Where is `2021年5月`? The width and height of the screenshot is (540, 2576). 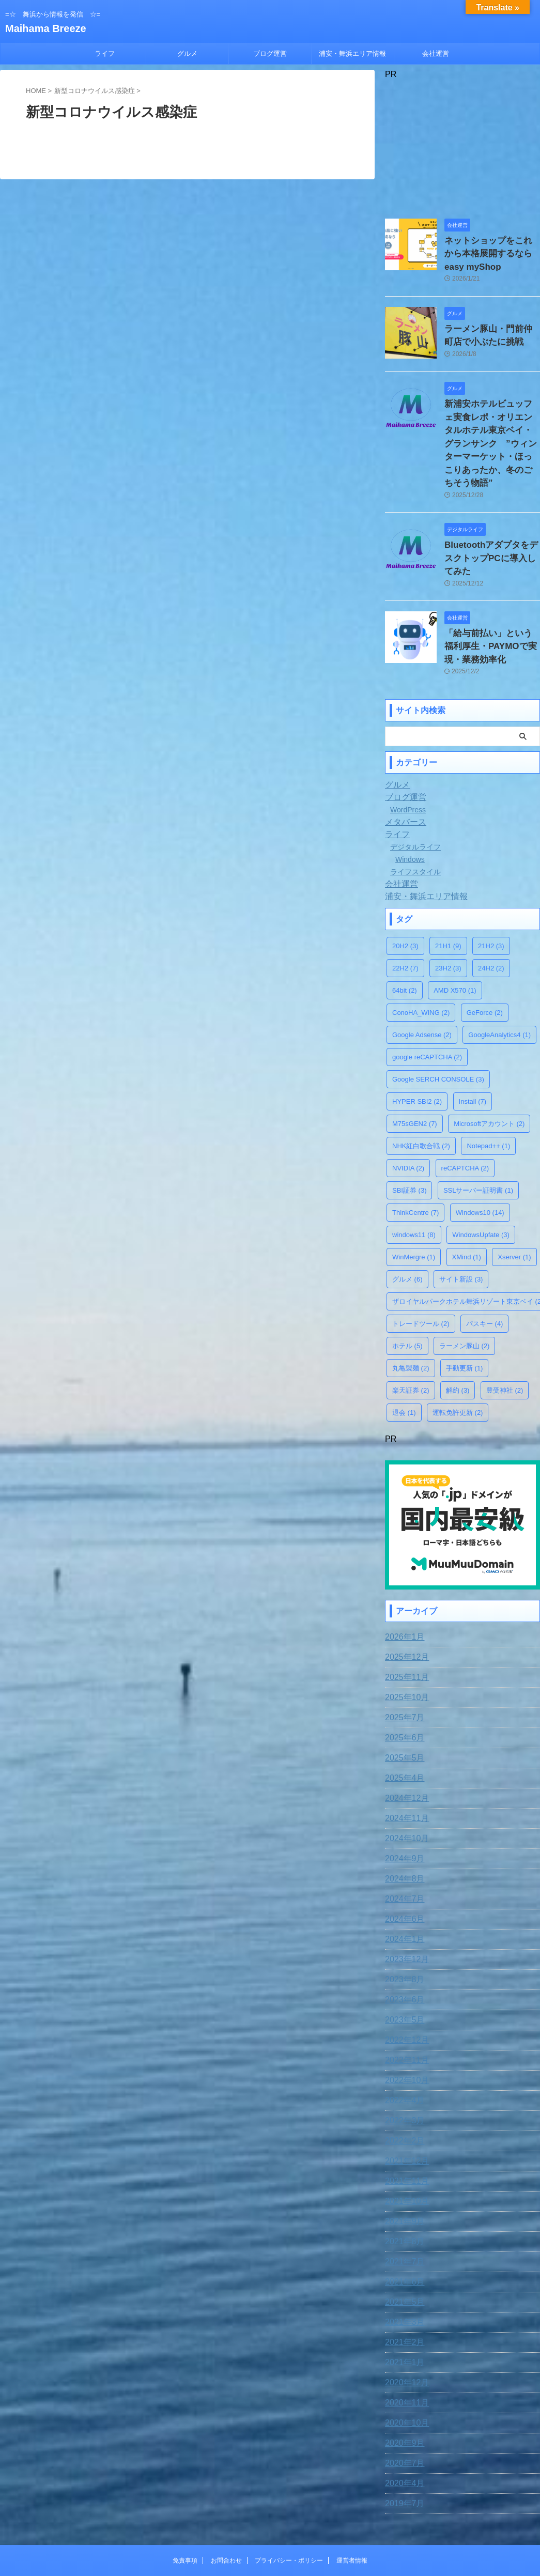 2021年5月 is located at coordinates (402, 2250).